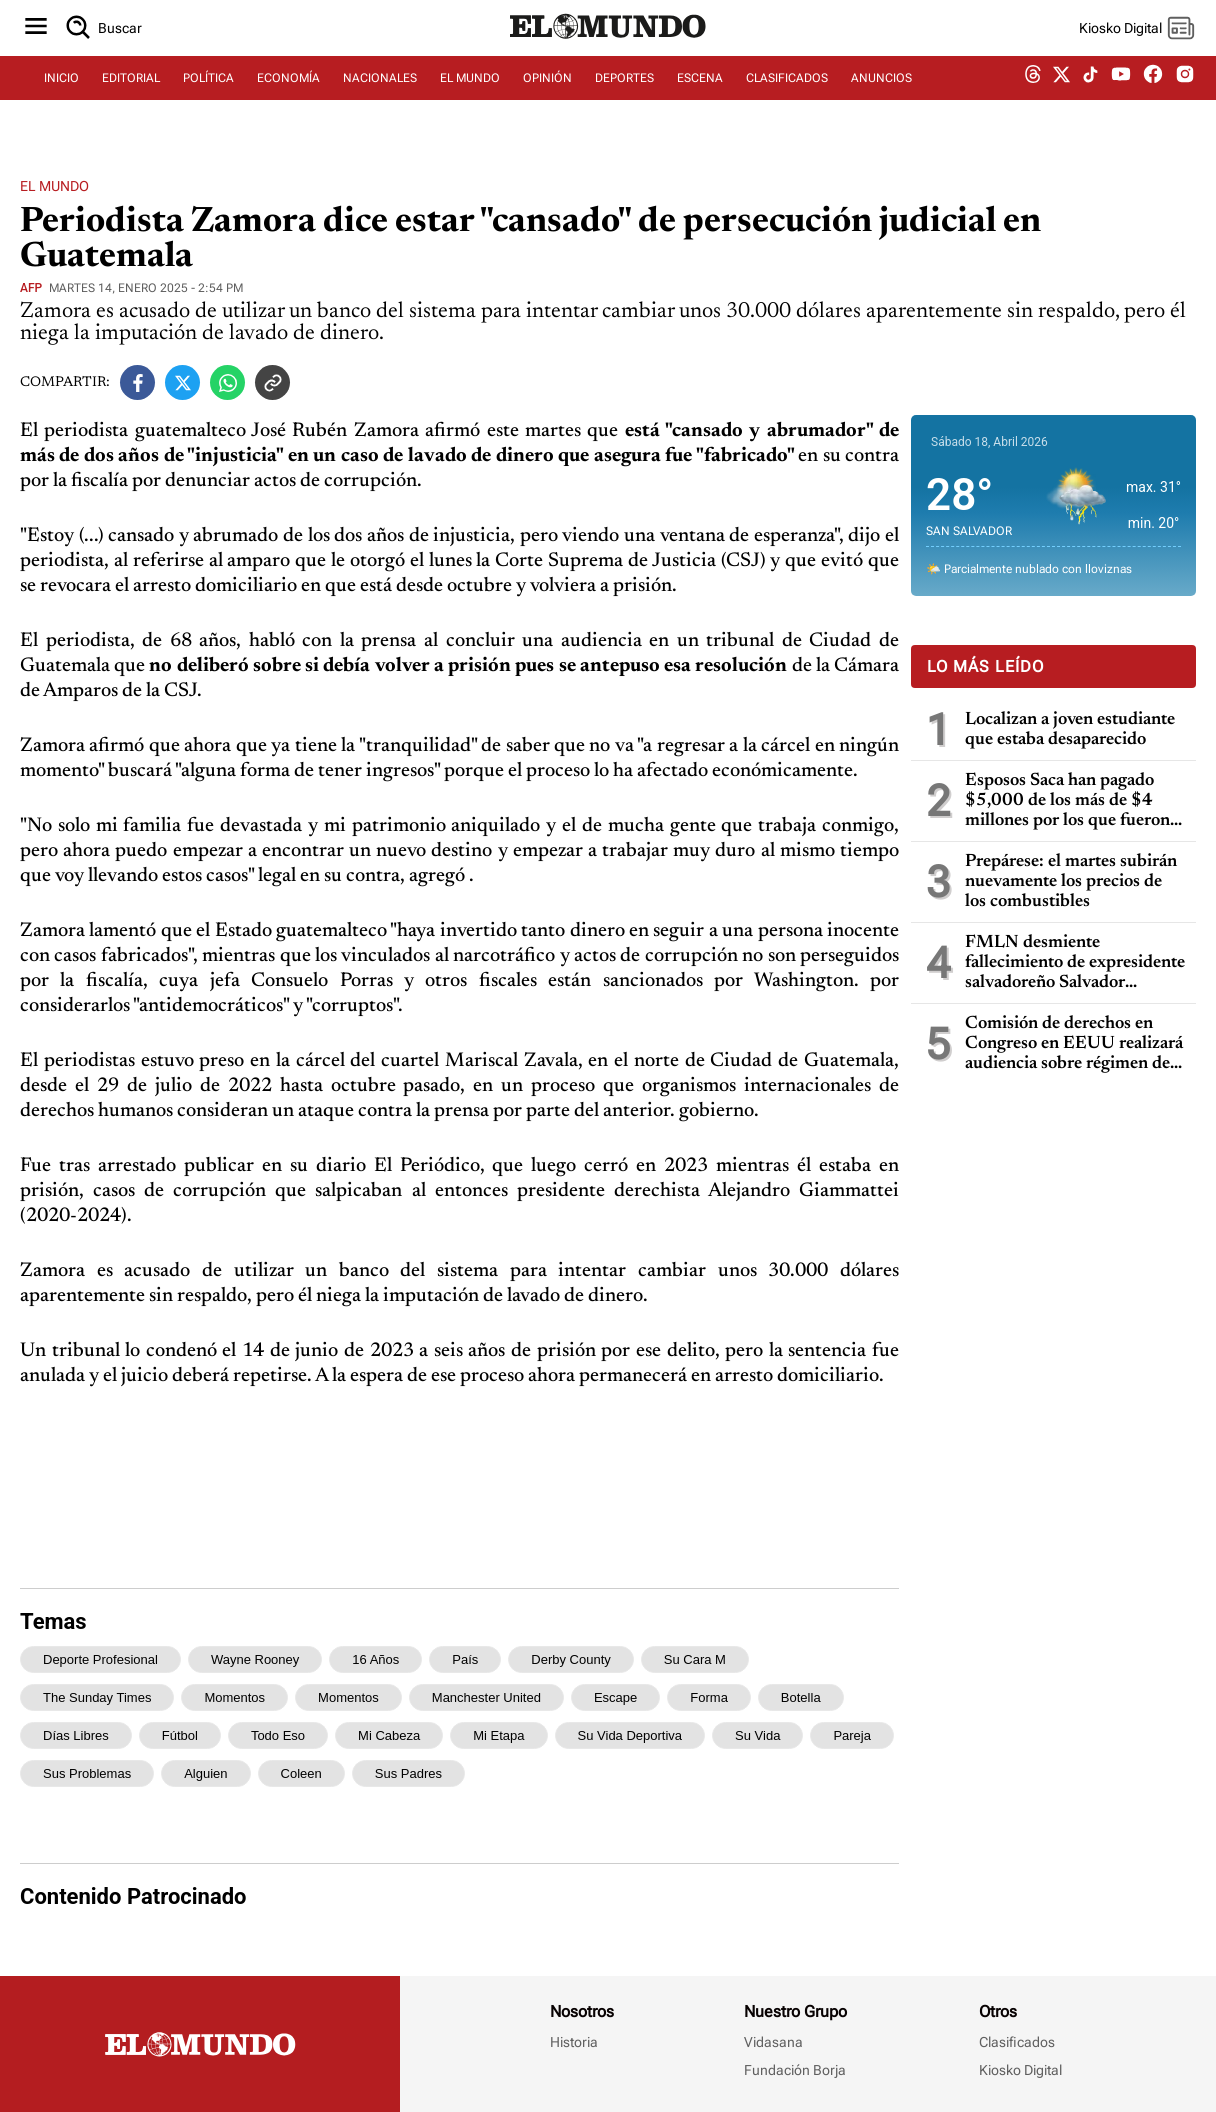  What do you see at coordinates (470, 97) in the screenshot?
I see `EL MUNDO` at bounding box center [470, 97].